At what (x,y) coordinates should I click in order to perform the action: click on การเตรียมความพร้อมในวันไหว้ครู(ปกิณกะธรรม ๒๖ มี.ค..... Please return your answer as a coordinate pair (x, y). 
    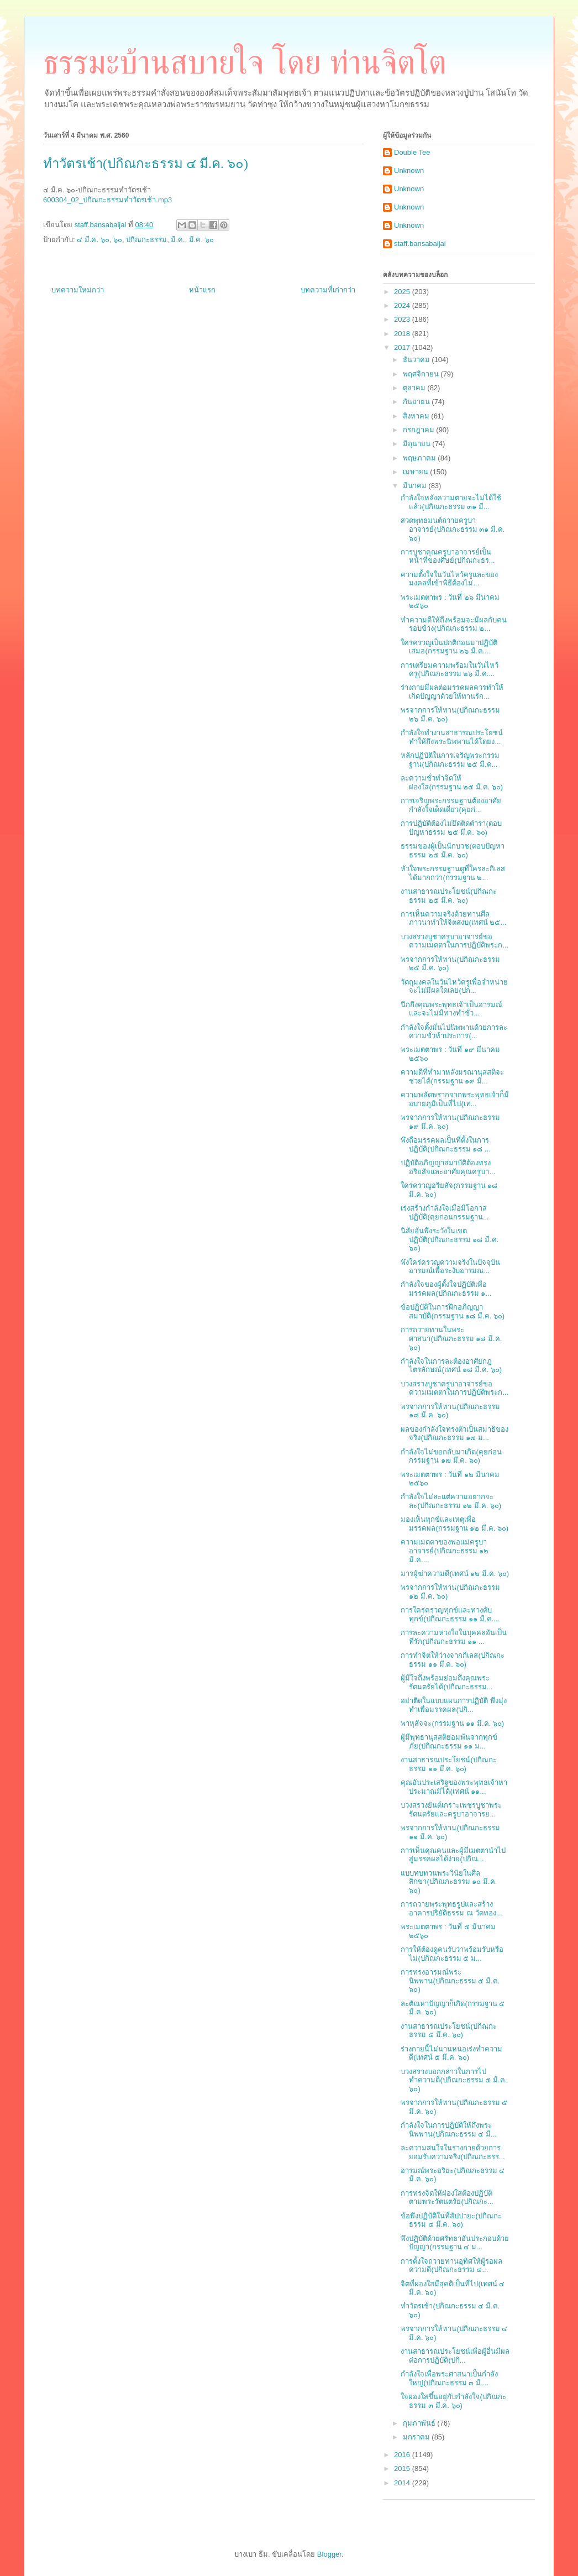
    Looking at the image, I should click on (449, 669).